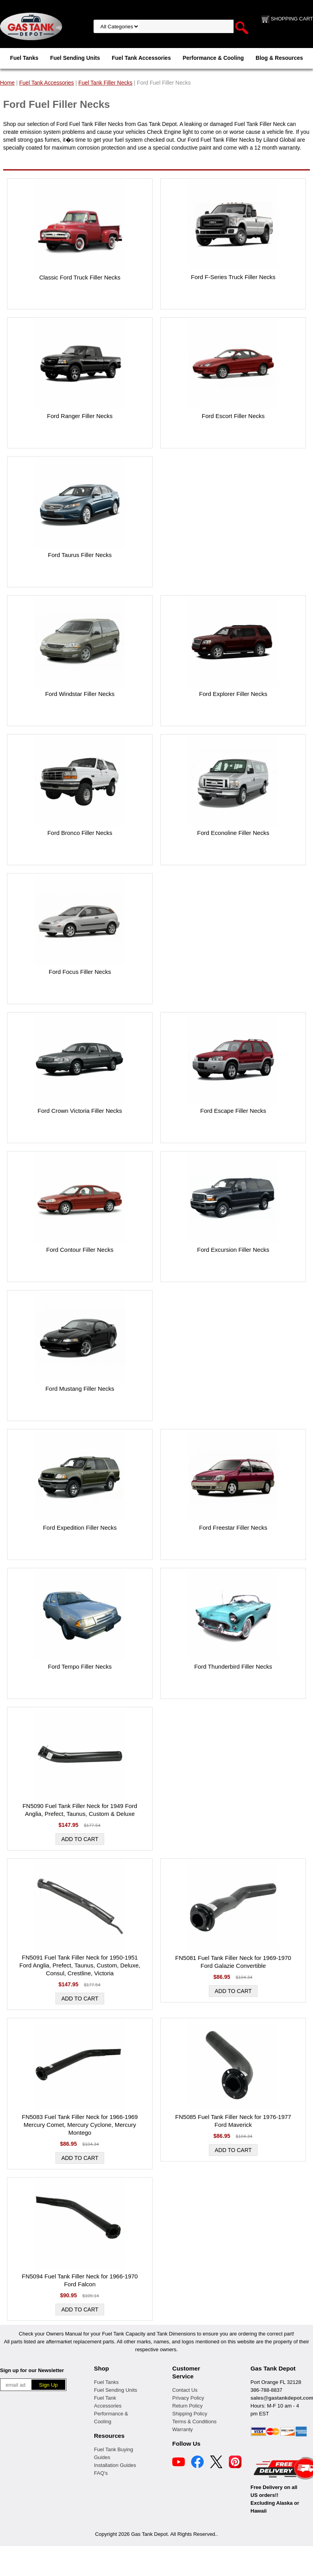 The width and height of the screenshot is (313, 2576). I want to click on Ford Explorer Filler Necks, so click(233, 693).